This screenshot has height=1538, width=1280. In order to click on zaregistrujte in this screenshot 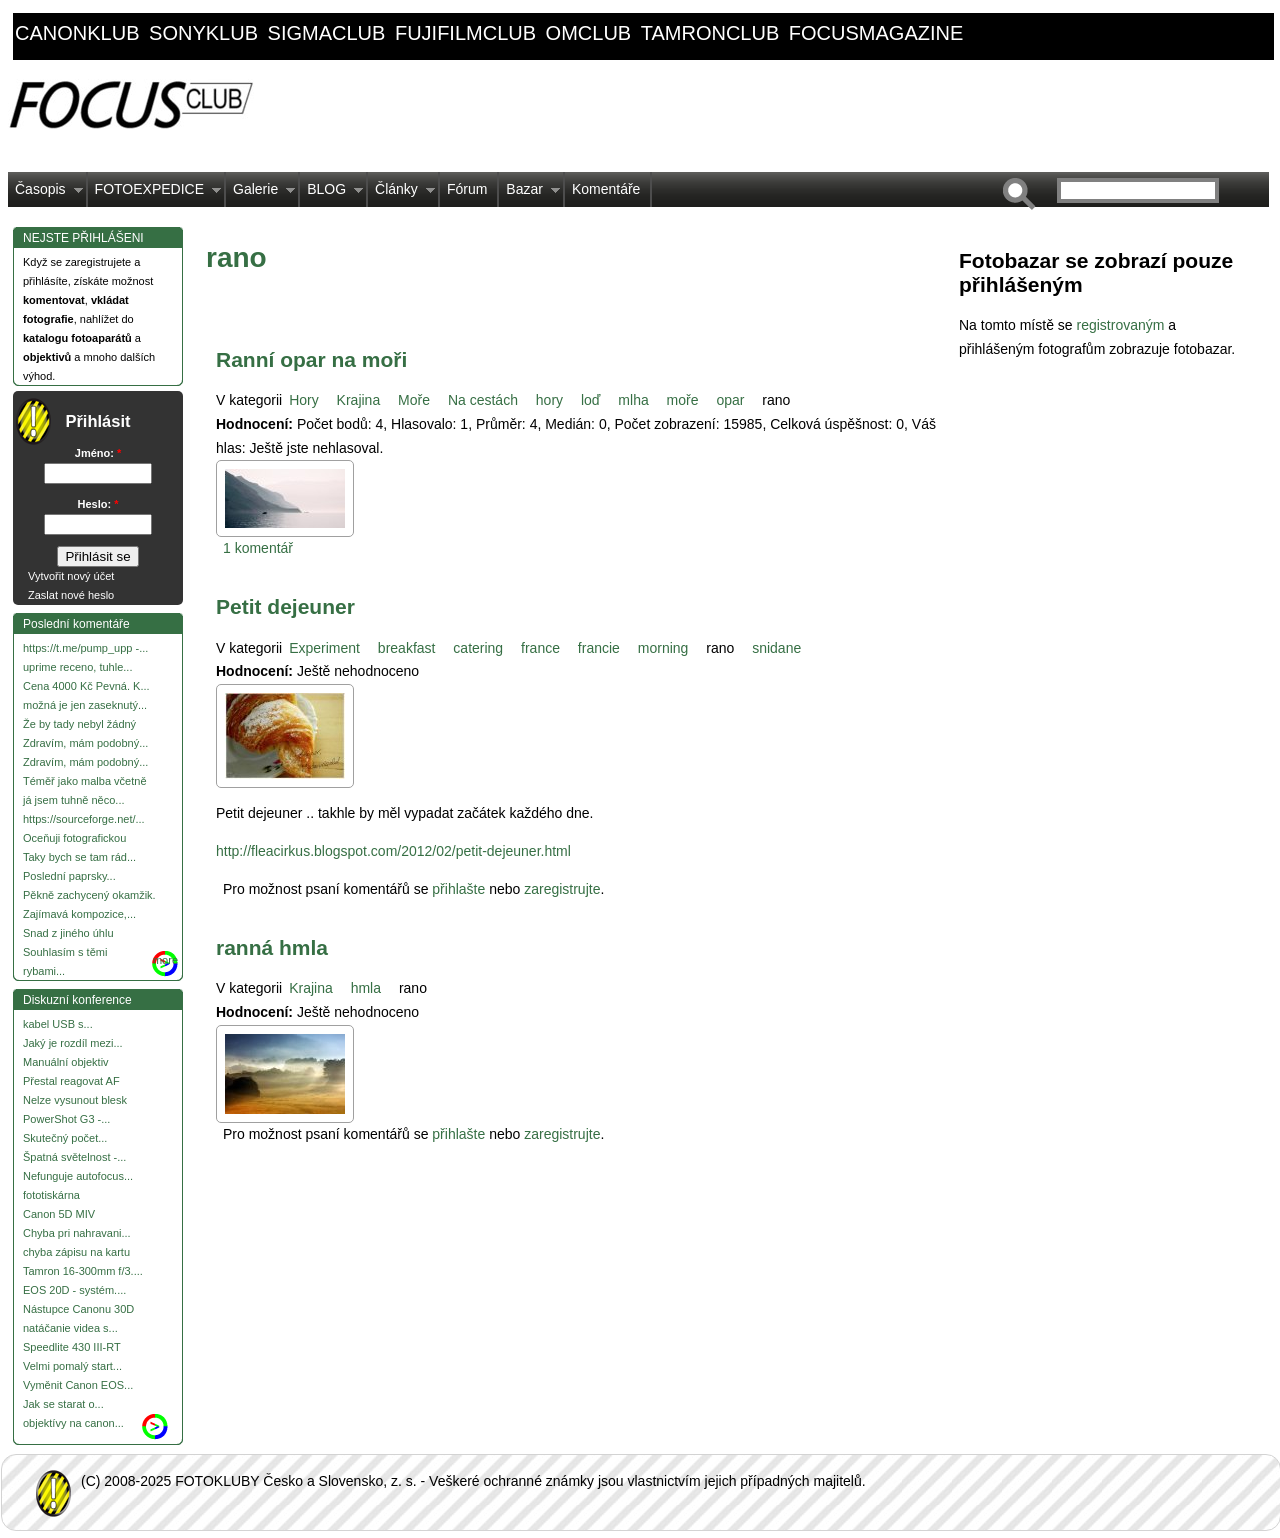, I will do `click(562, 889)`.